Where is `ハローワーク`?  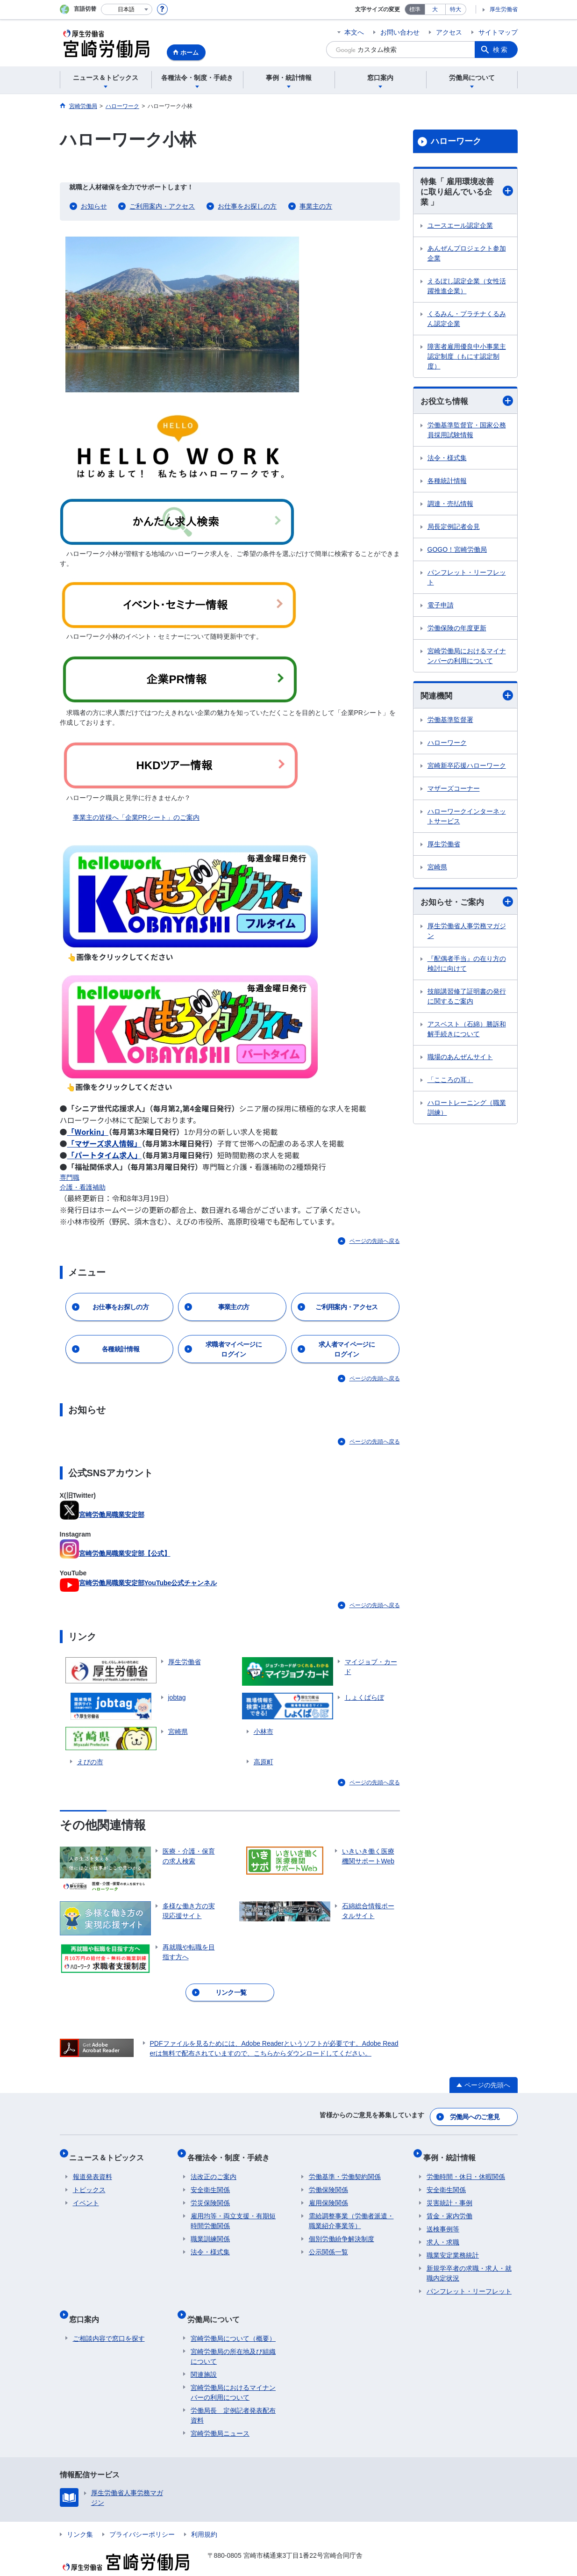
ハローワーク is located at coordinates (456, 141).